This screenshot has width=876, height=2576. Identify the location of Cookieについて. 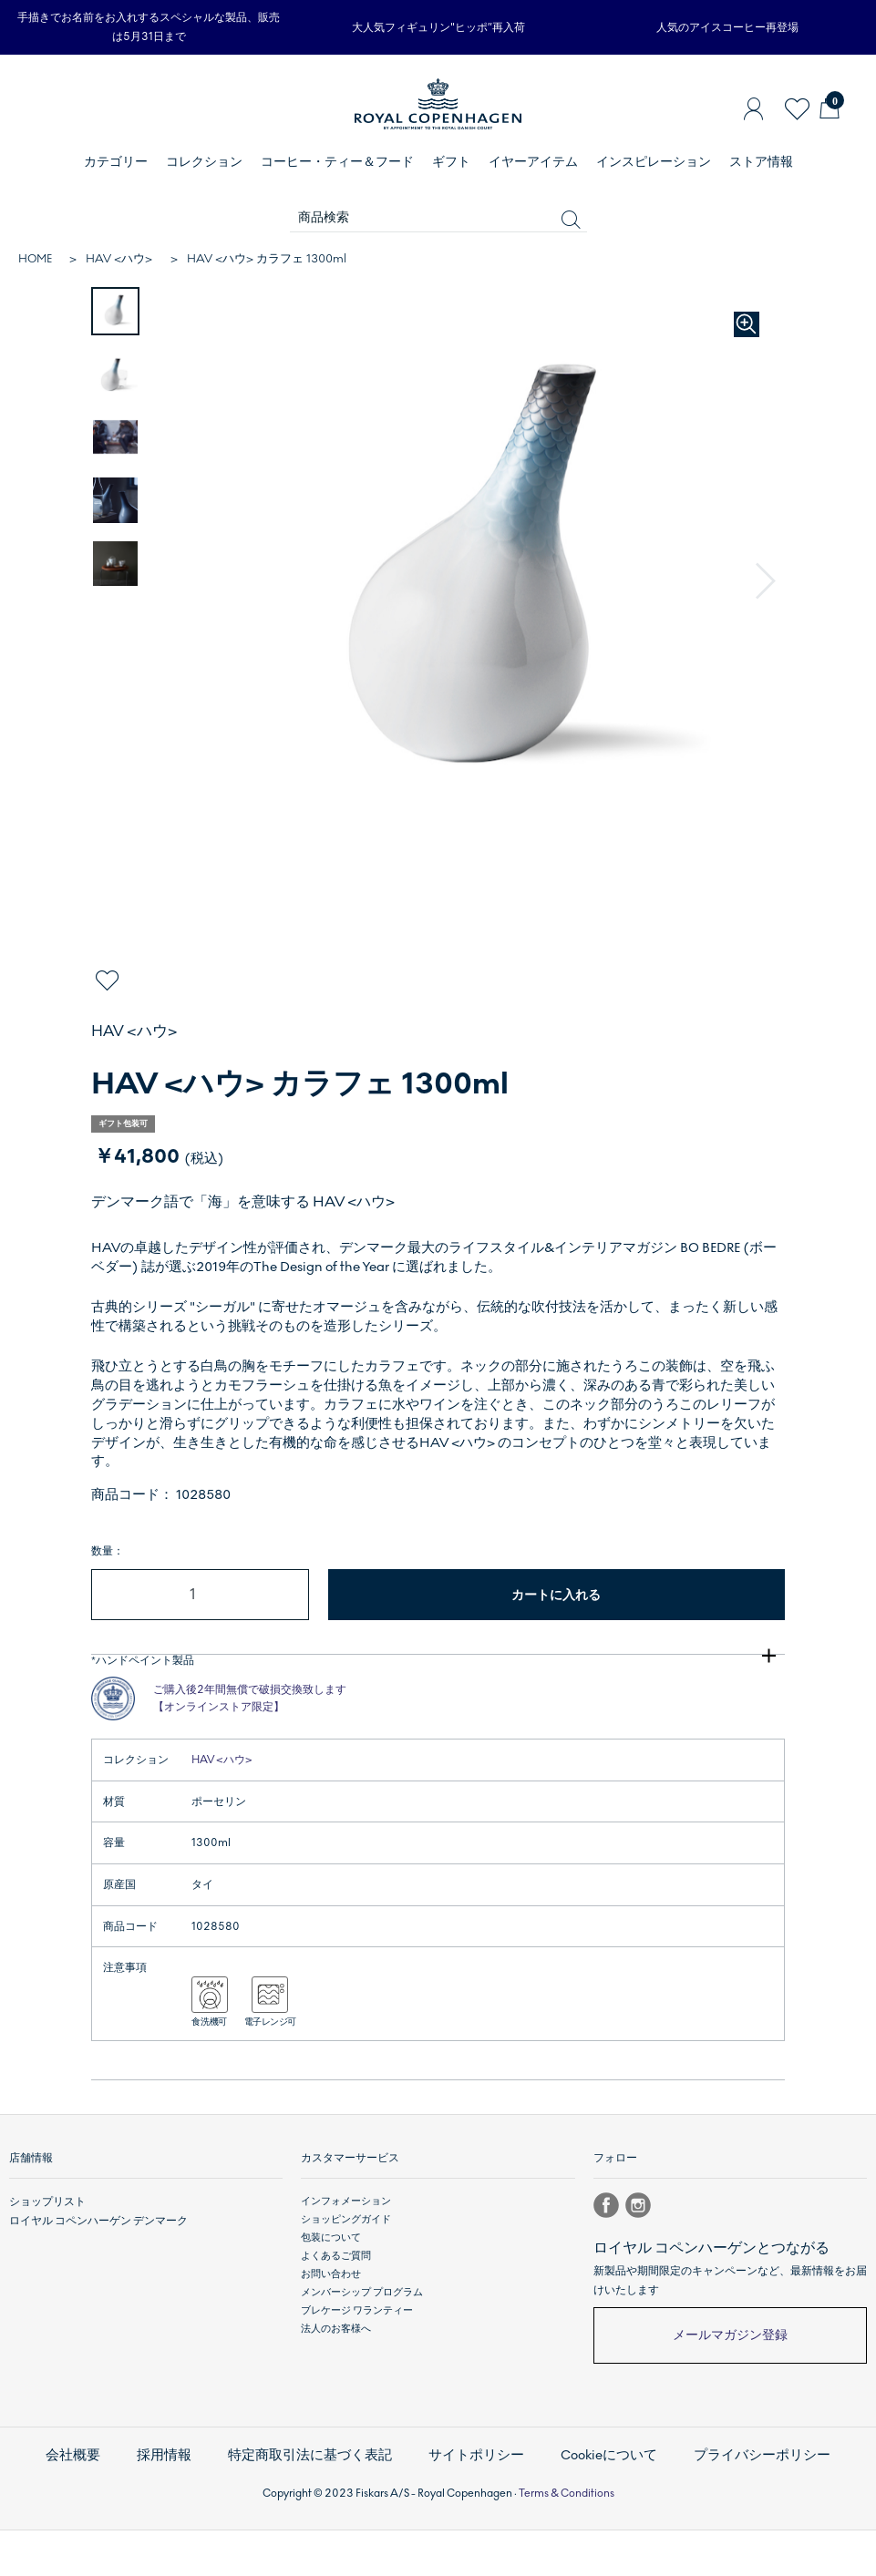
(593, 2506).